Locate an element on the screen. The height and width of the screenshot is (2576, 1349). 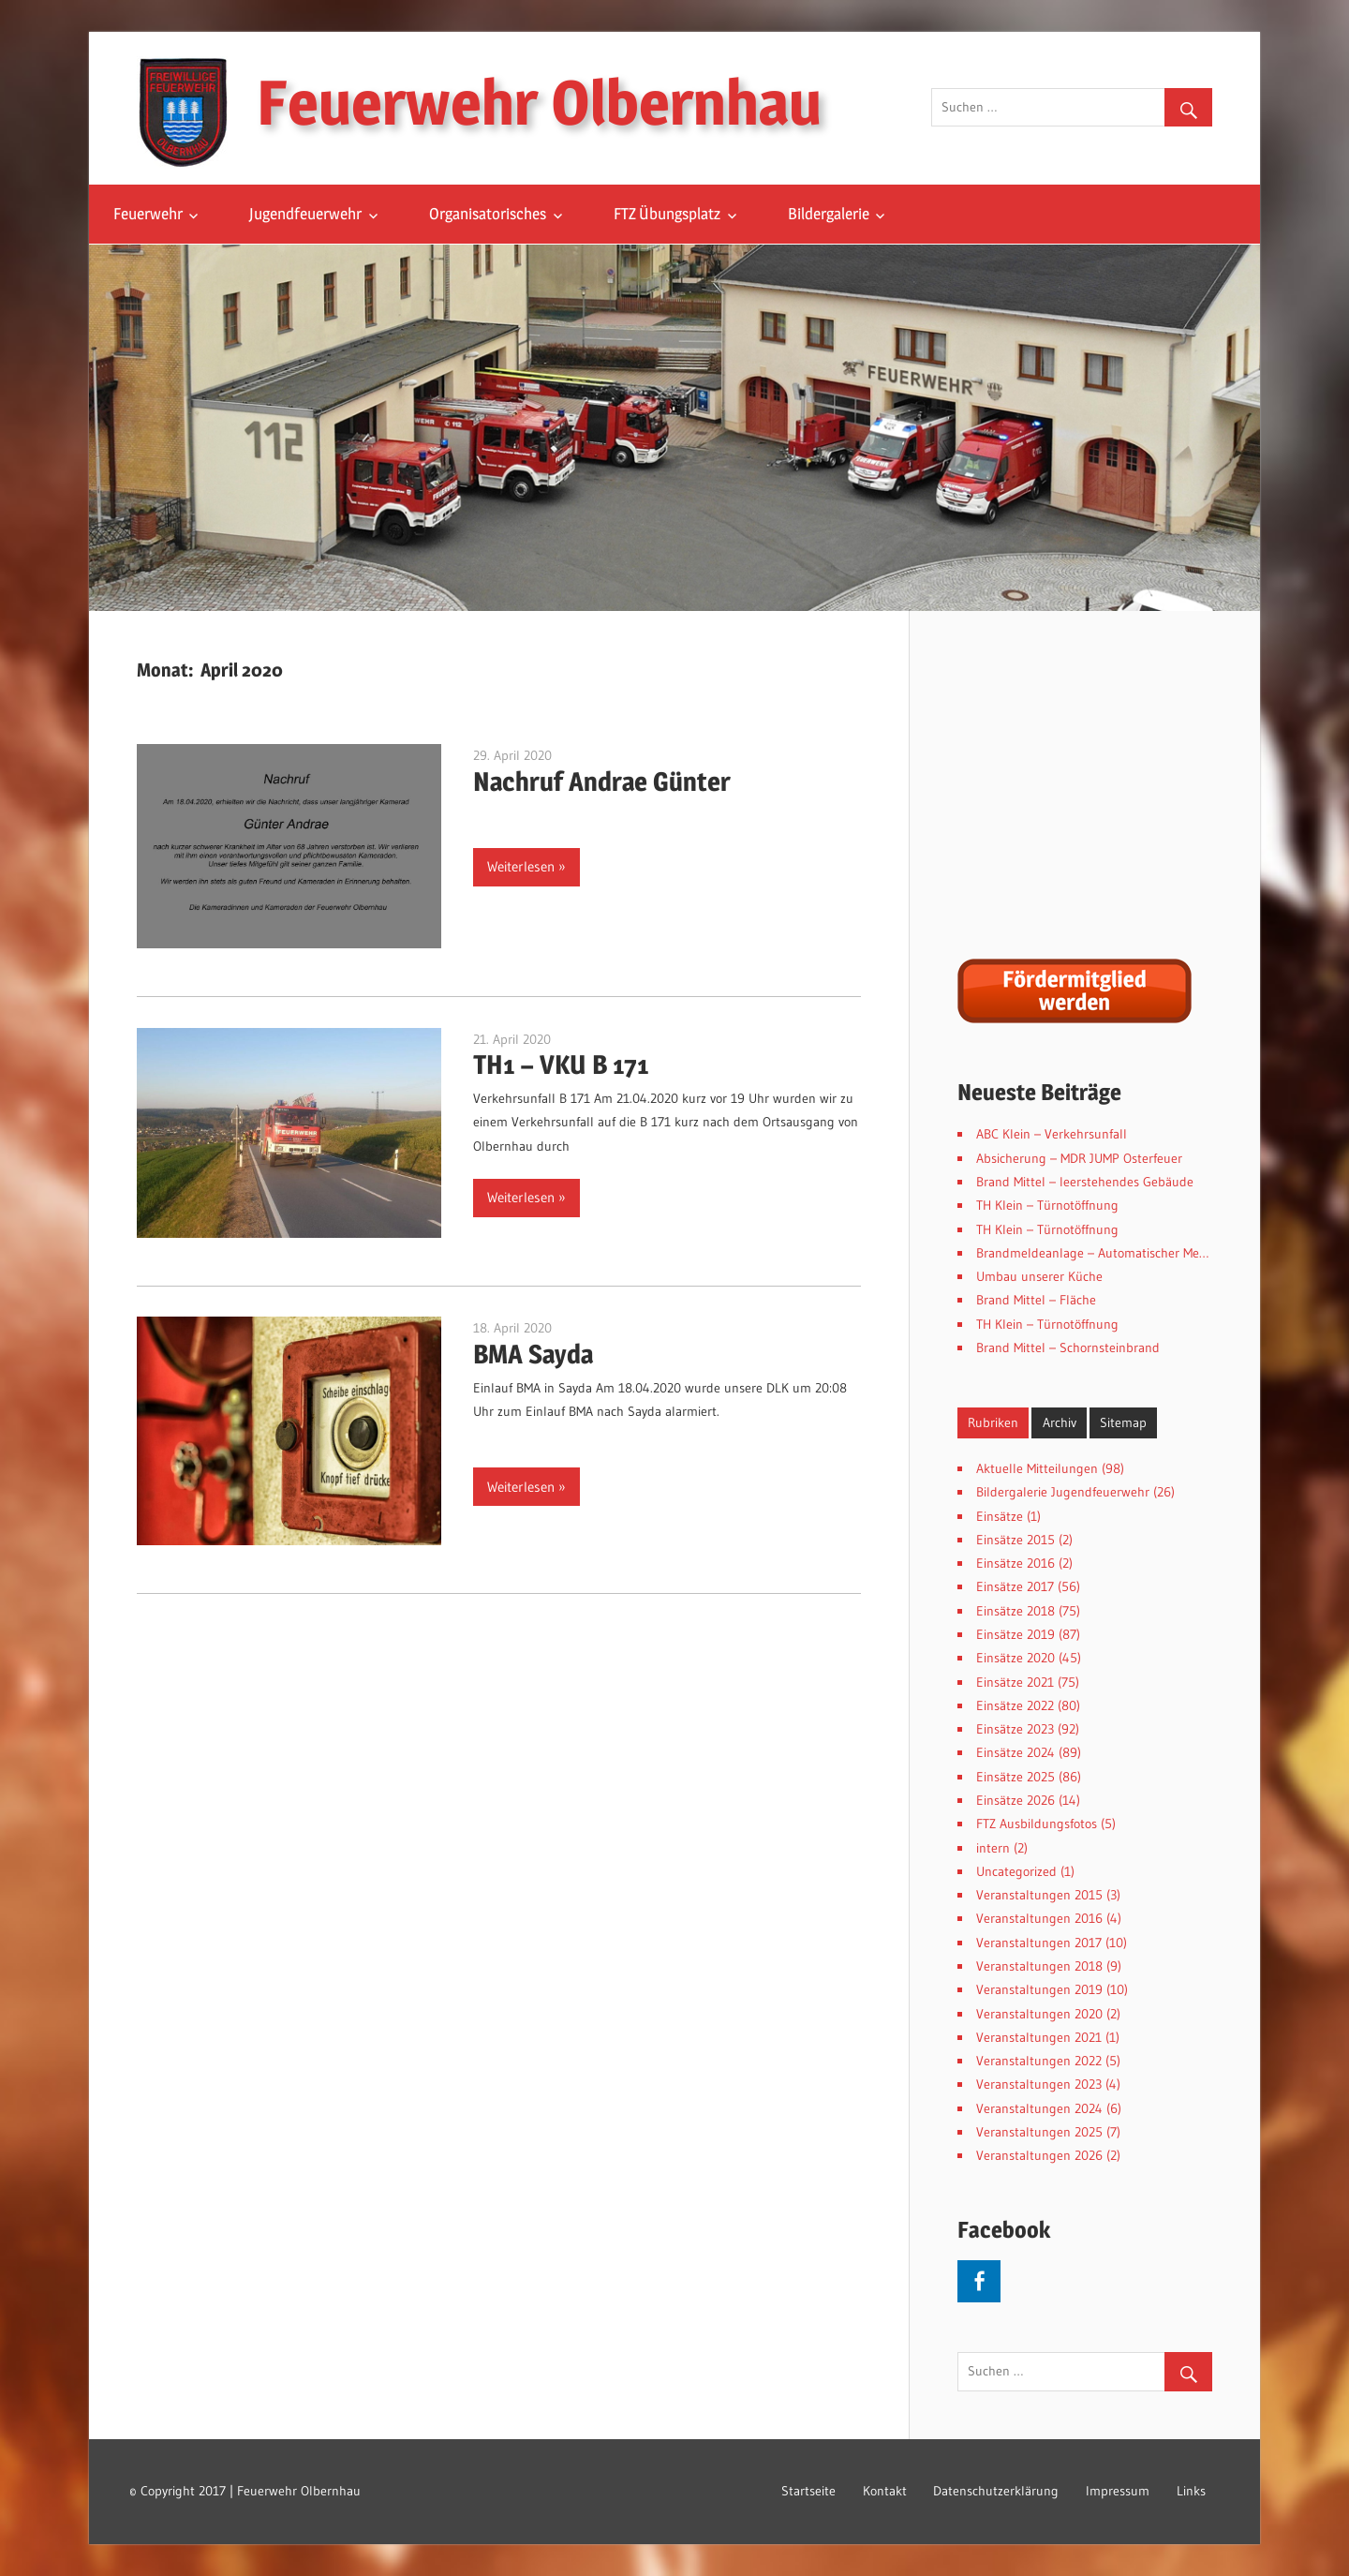
Veranstaltungen 2018 is located at coordinates (1039, 1966).